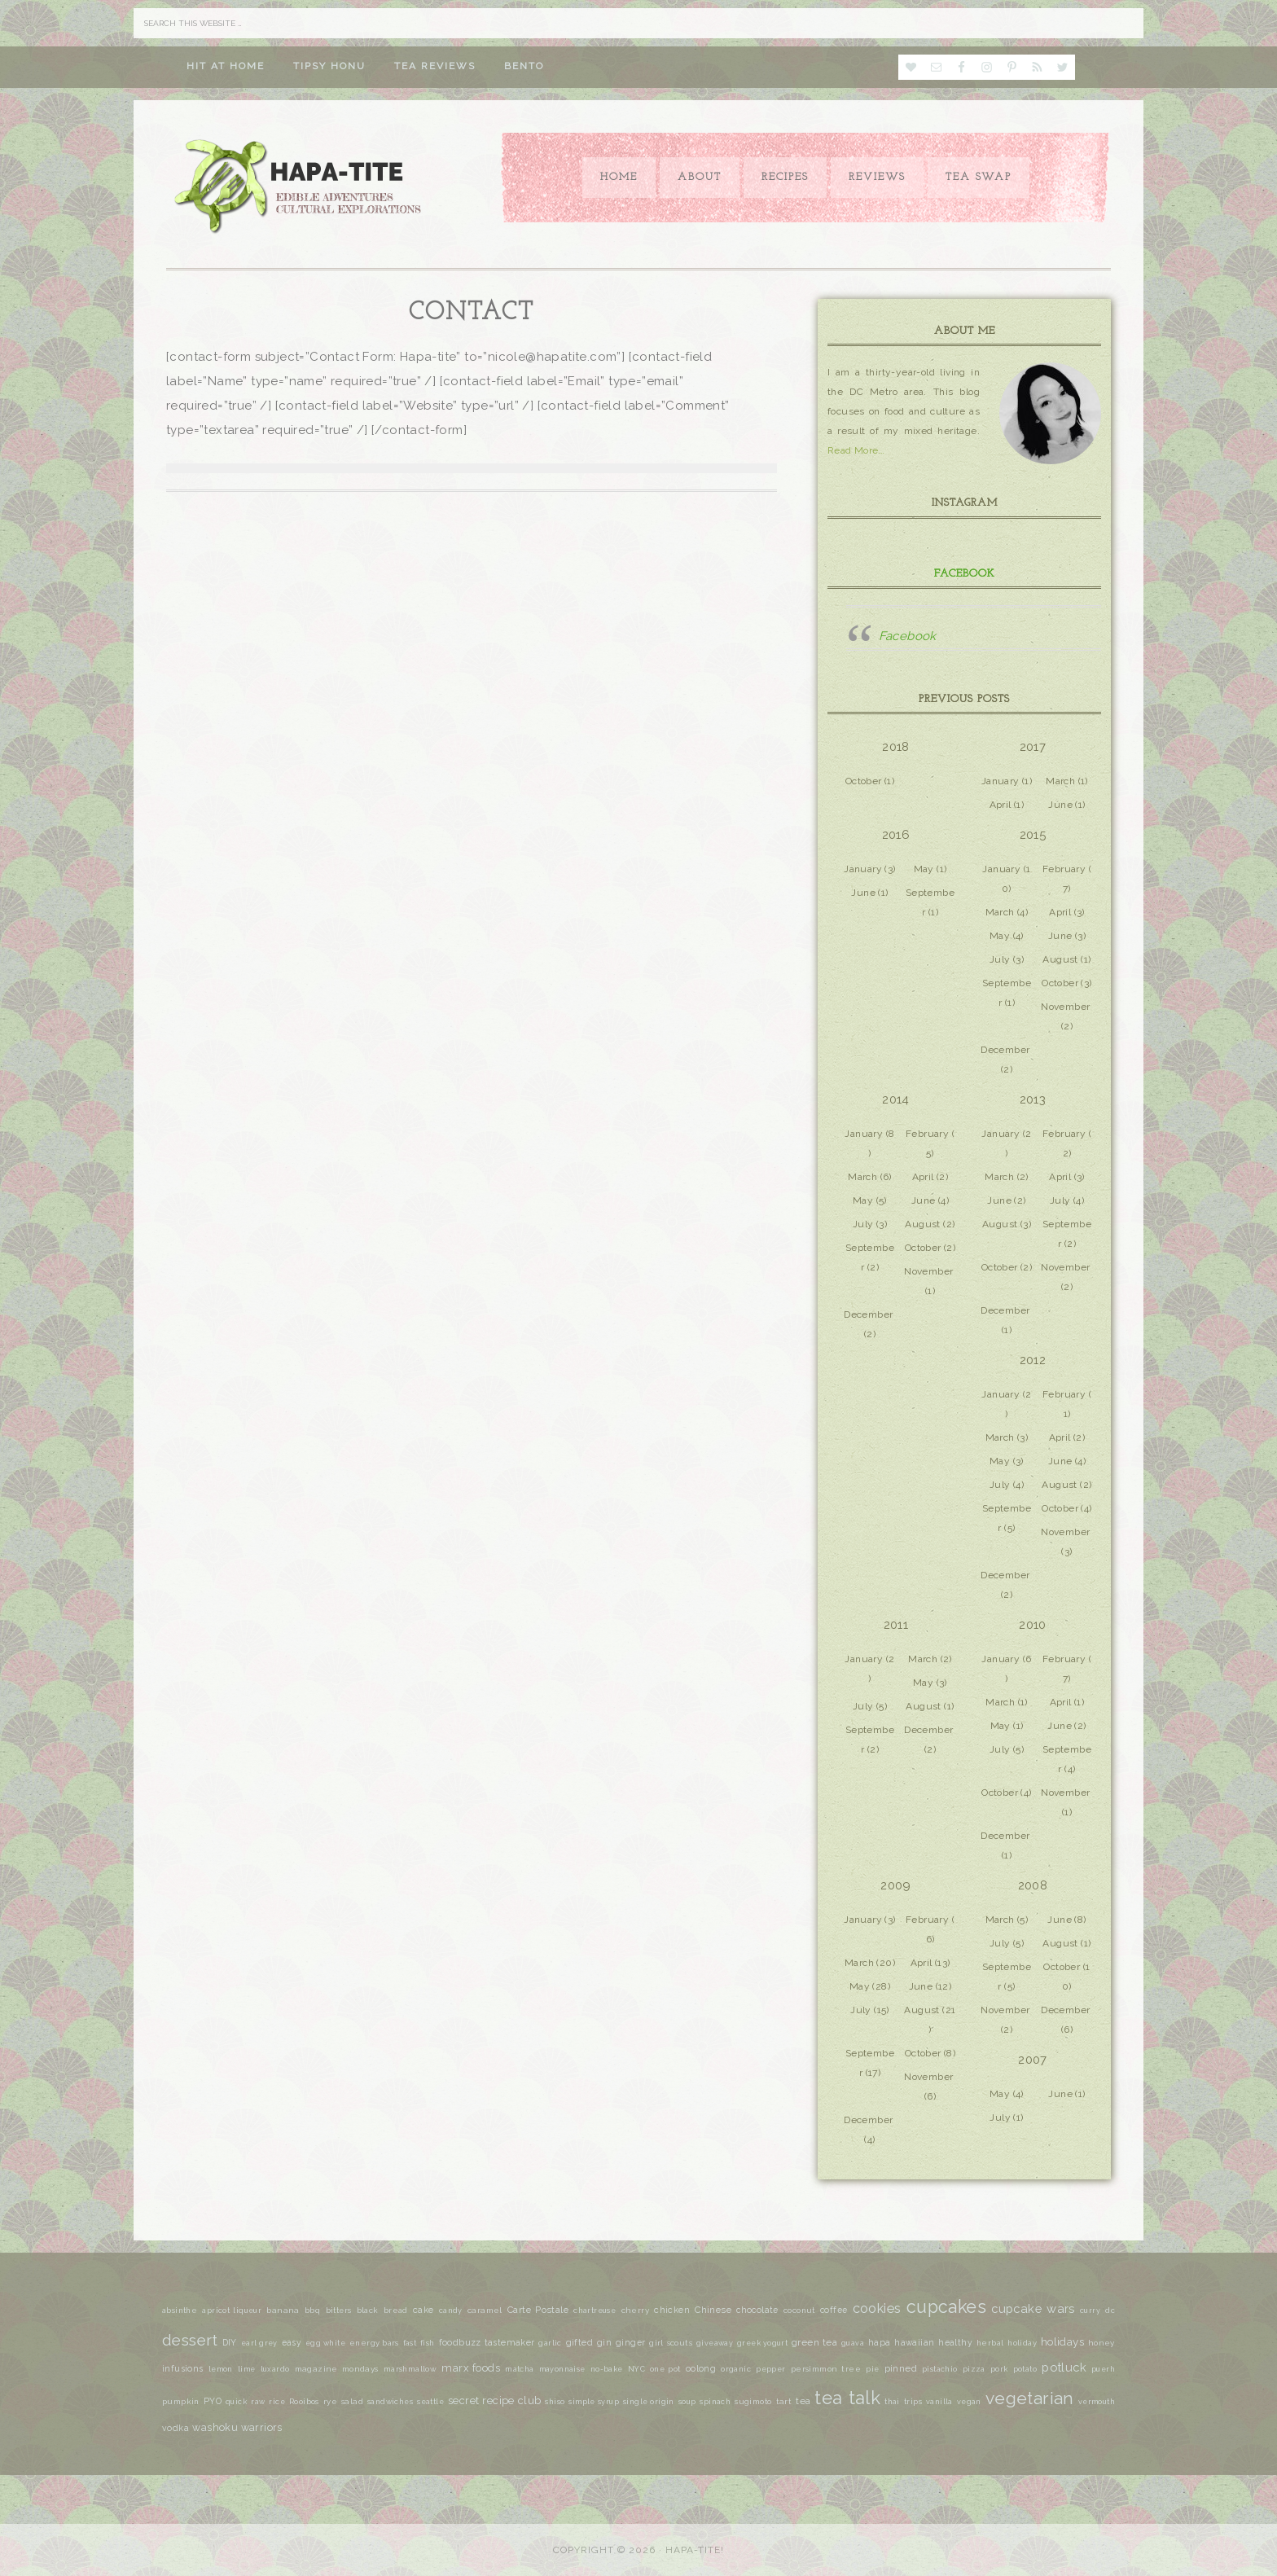  Describe the element at coordinates (896, 1624) in the screenshot. I see `2011` at that location.